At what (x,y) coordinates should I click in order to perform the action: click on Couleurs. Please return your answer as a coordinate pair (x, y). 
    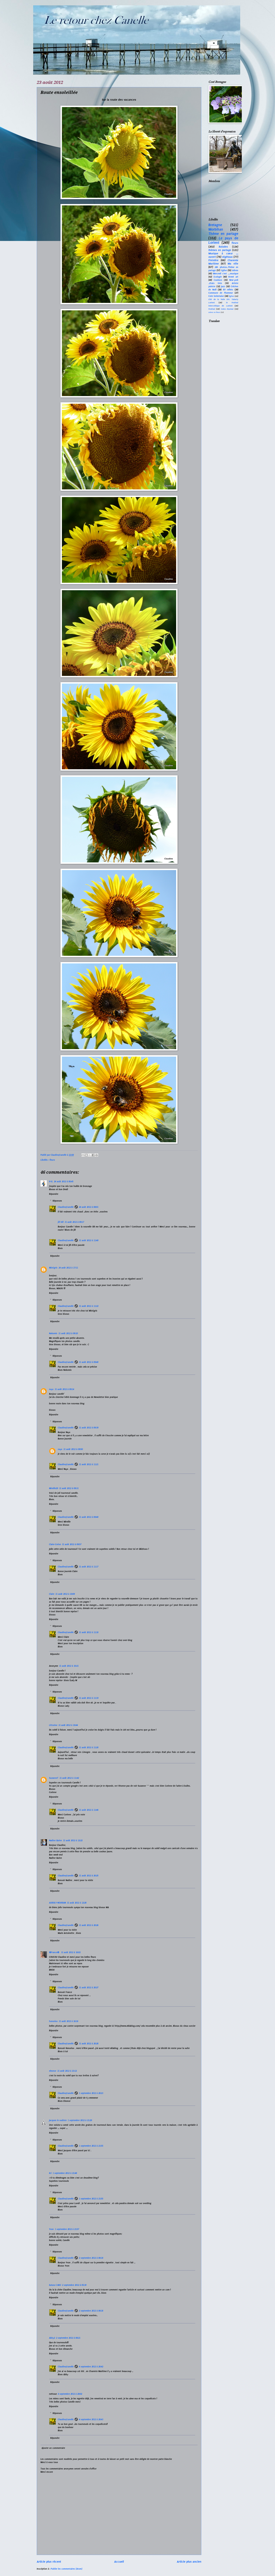
    Looking at the image, I should click on (218, 280).